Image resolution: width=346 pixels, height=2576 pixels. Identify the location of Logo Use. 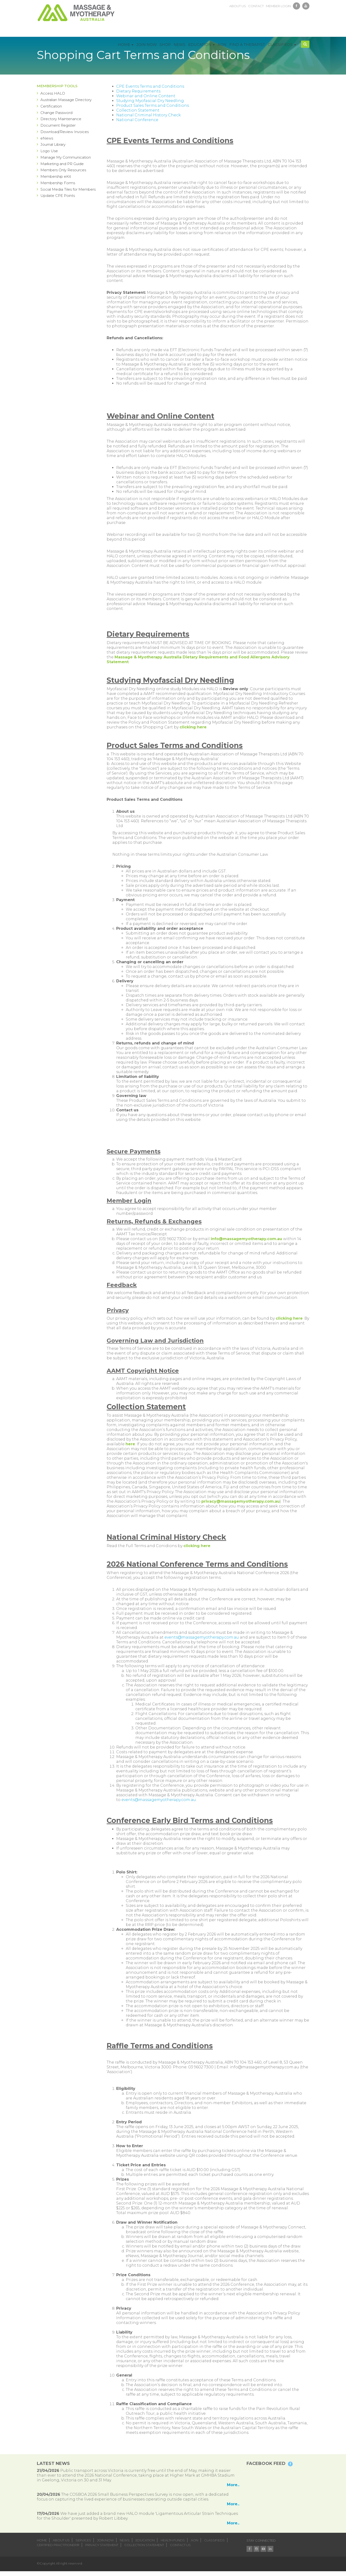
(49, 151).